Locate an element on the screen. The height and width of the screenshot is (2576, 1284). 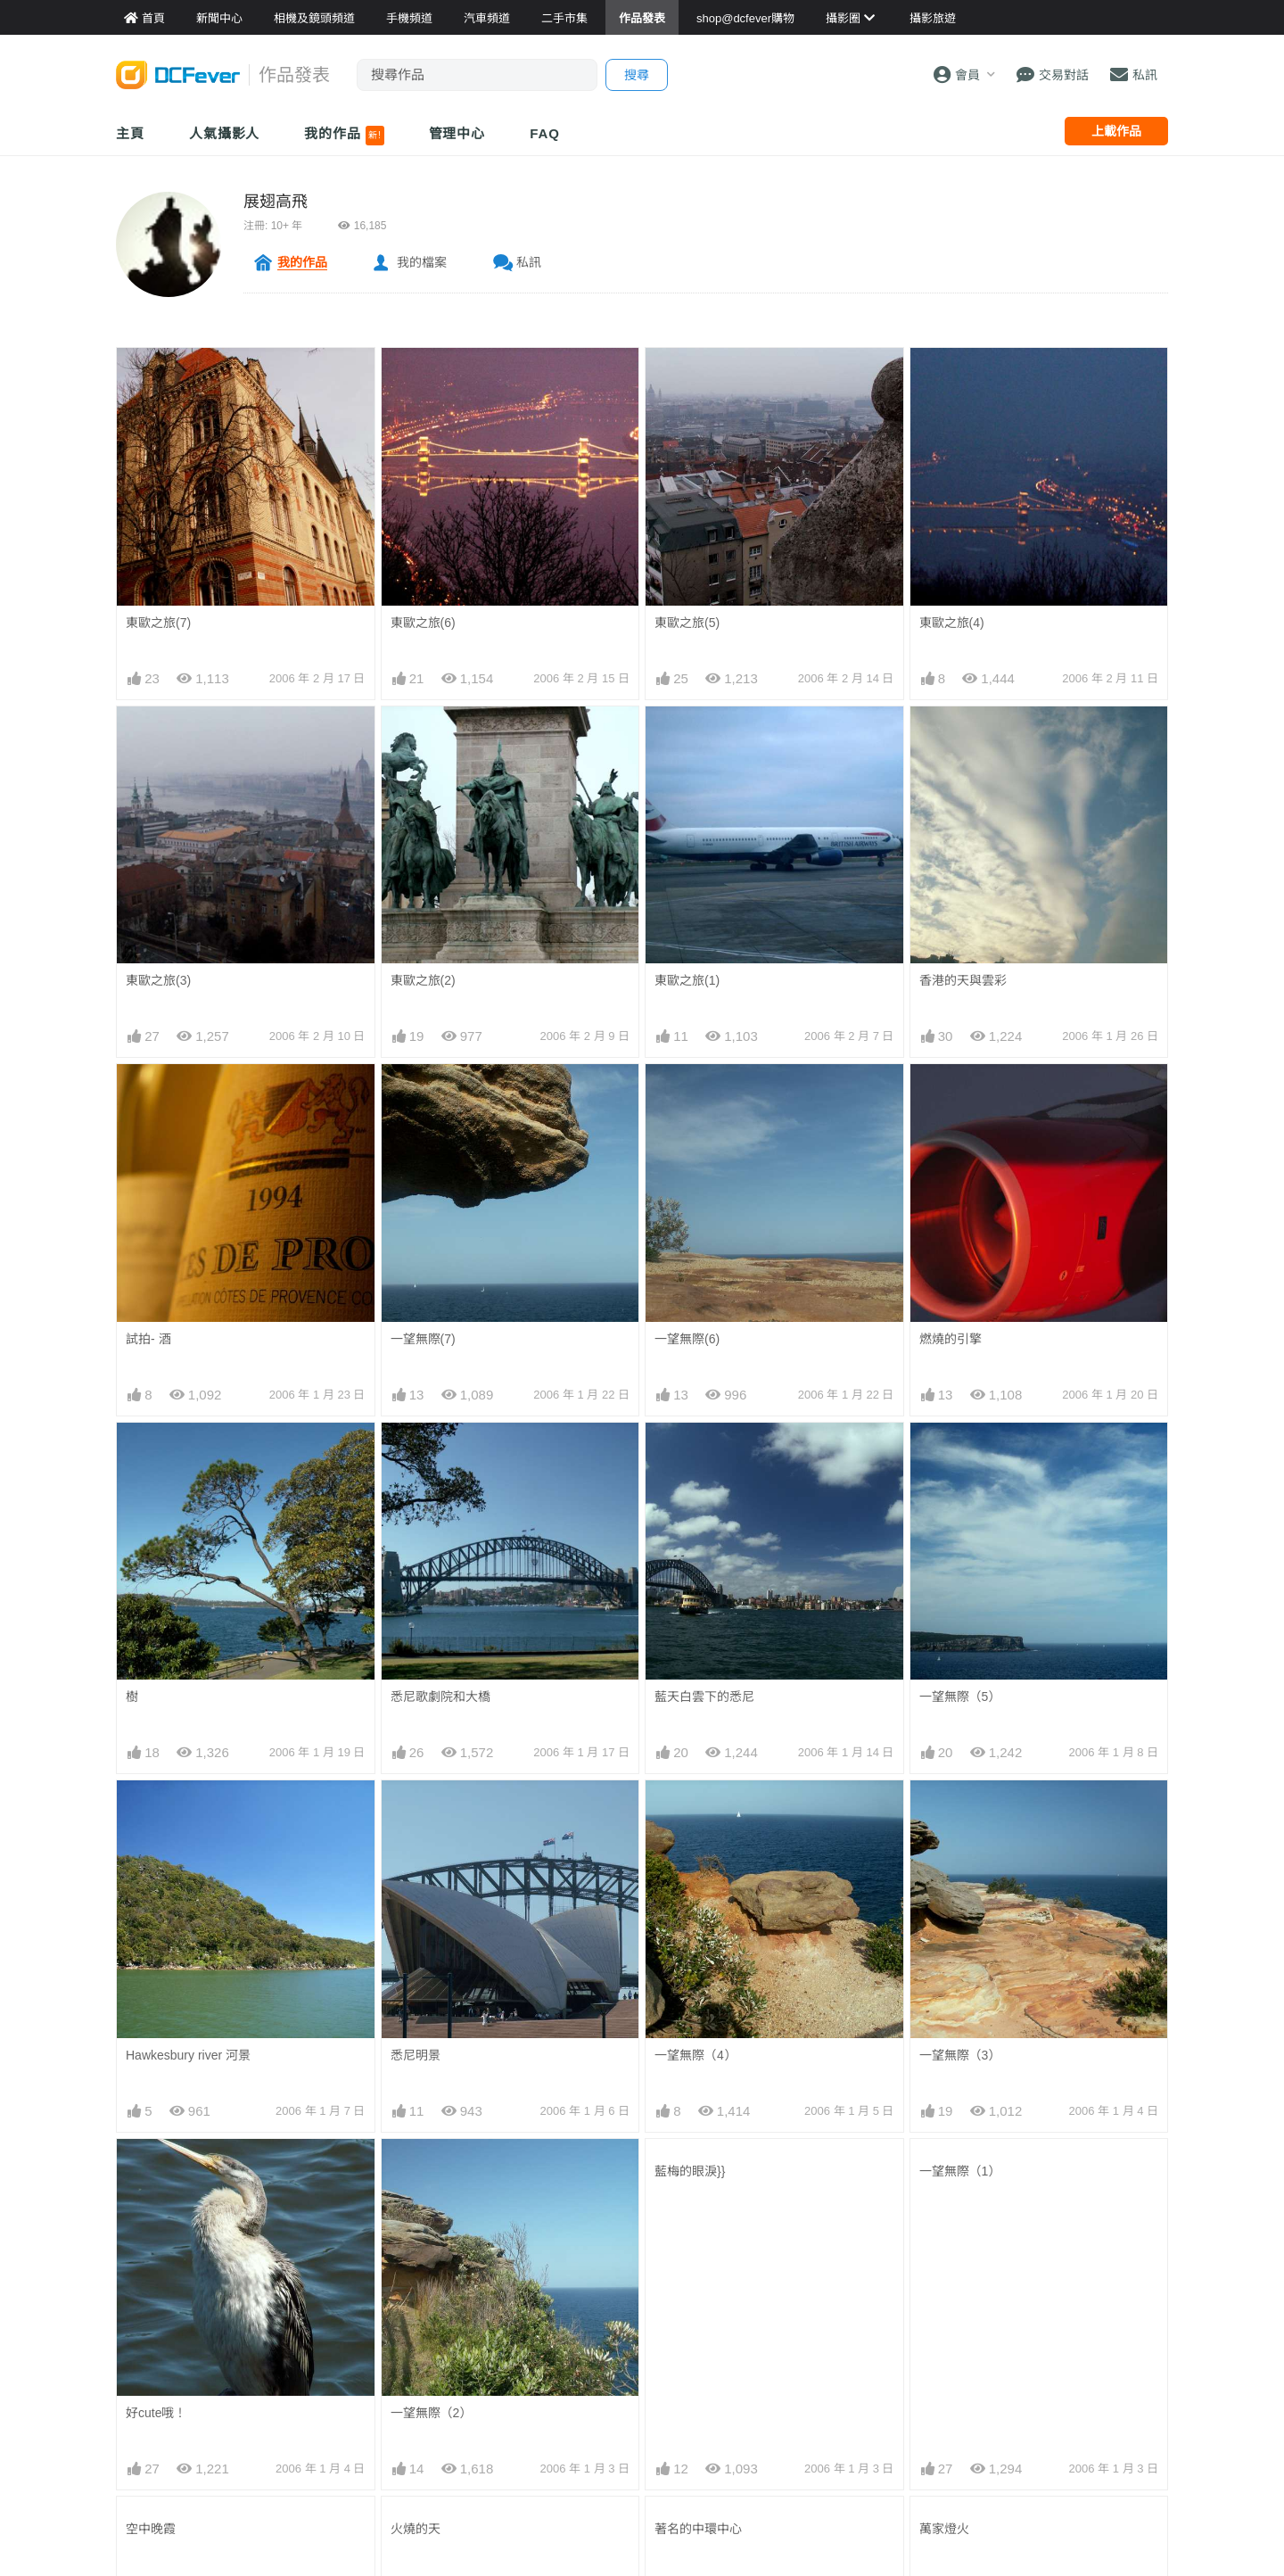
FeverModel is located at coordinates (150, 2339).